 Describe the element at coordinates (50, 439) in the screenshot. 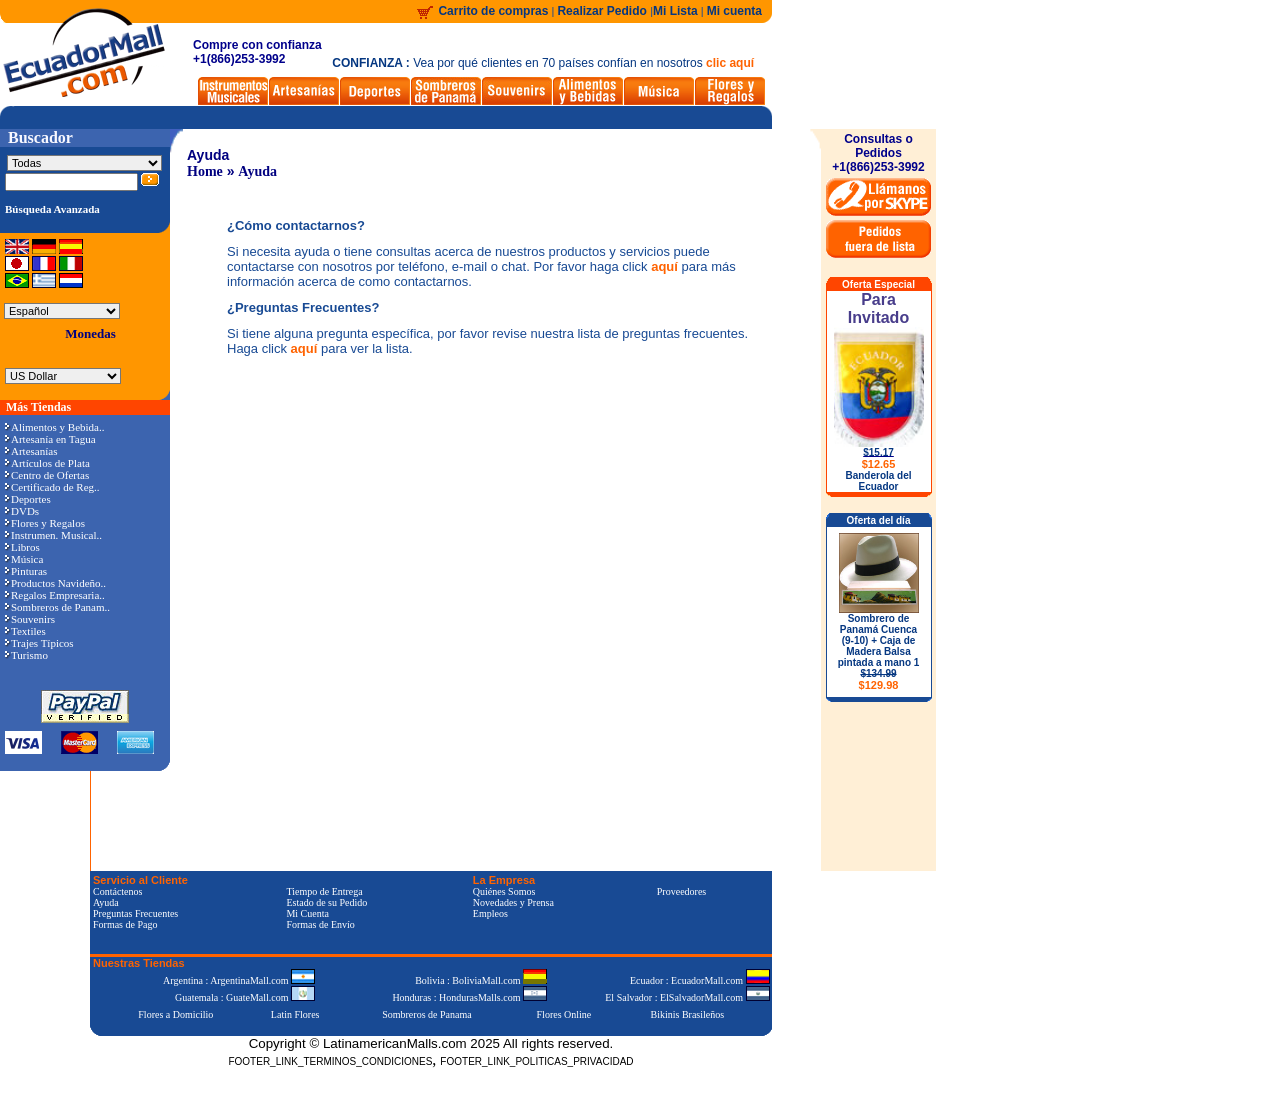

I see `Artesanía en Tagua` at that location.